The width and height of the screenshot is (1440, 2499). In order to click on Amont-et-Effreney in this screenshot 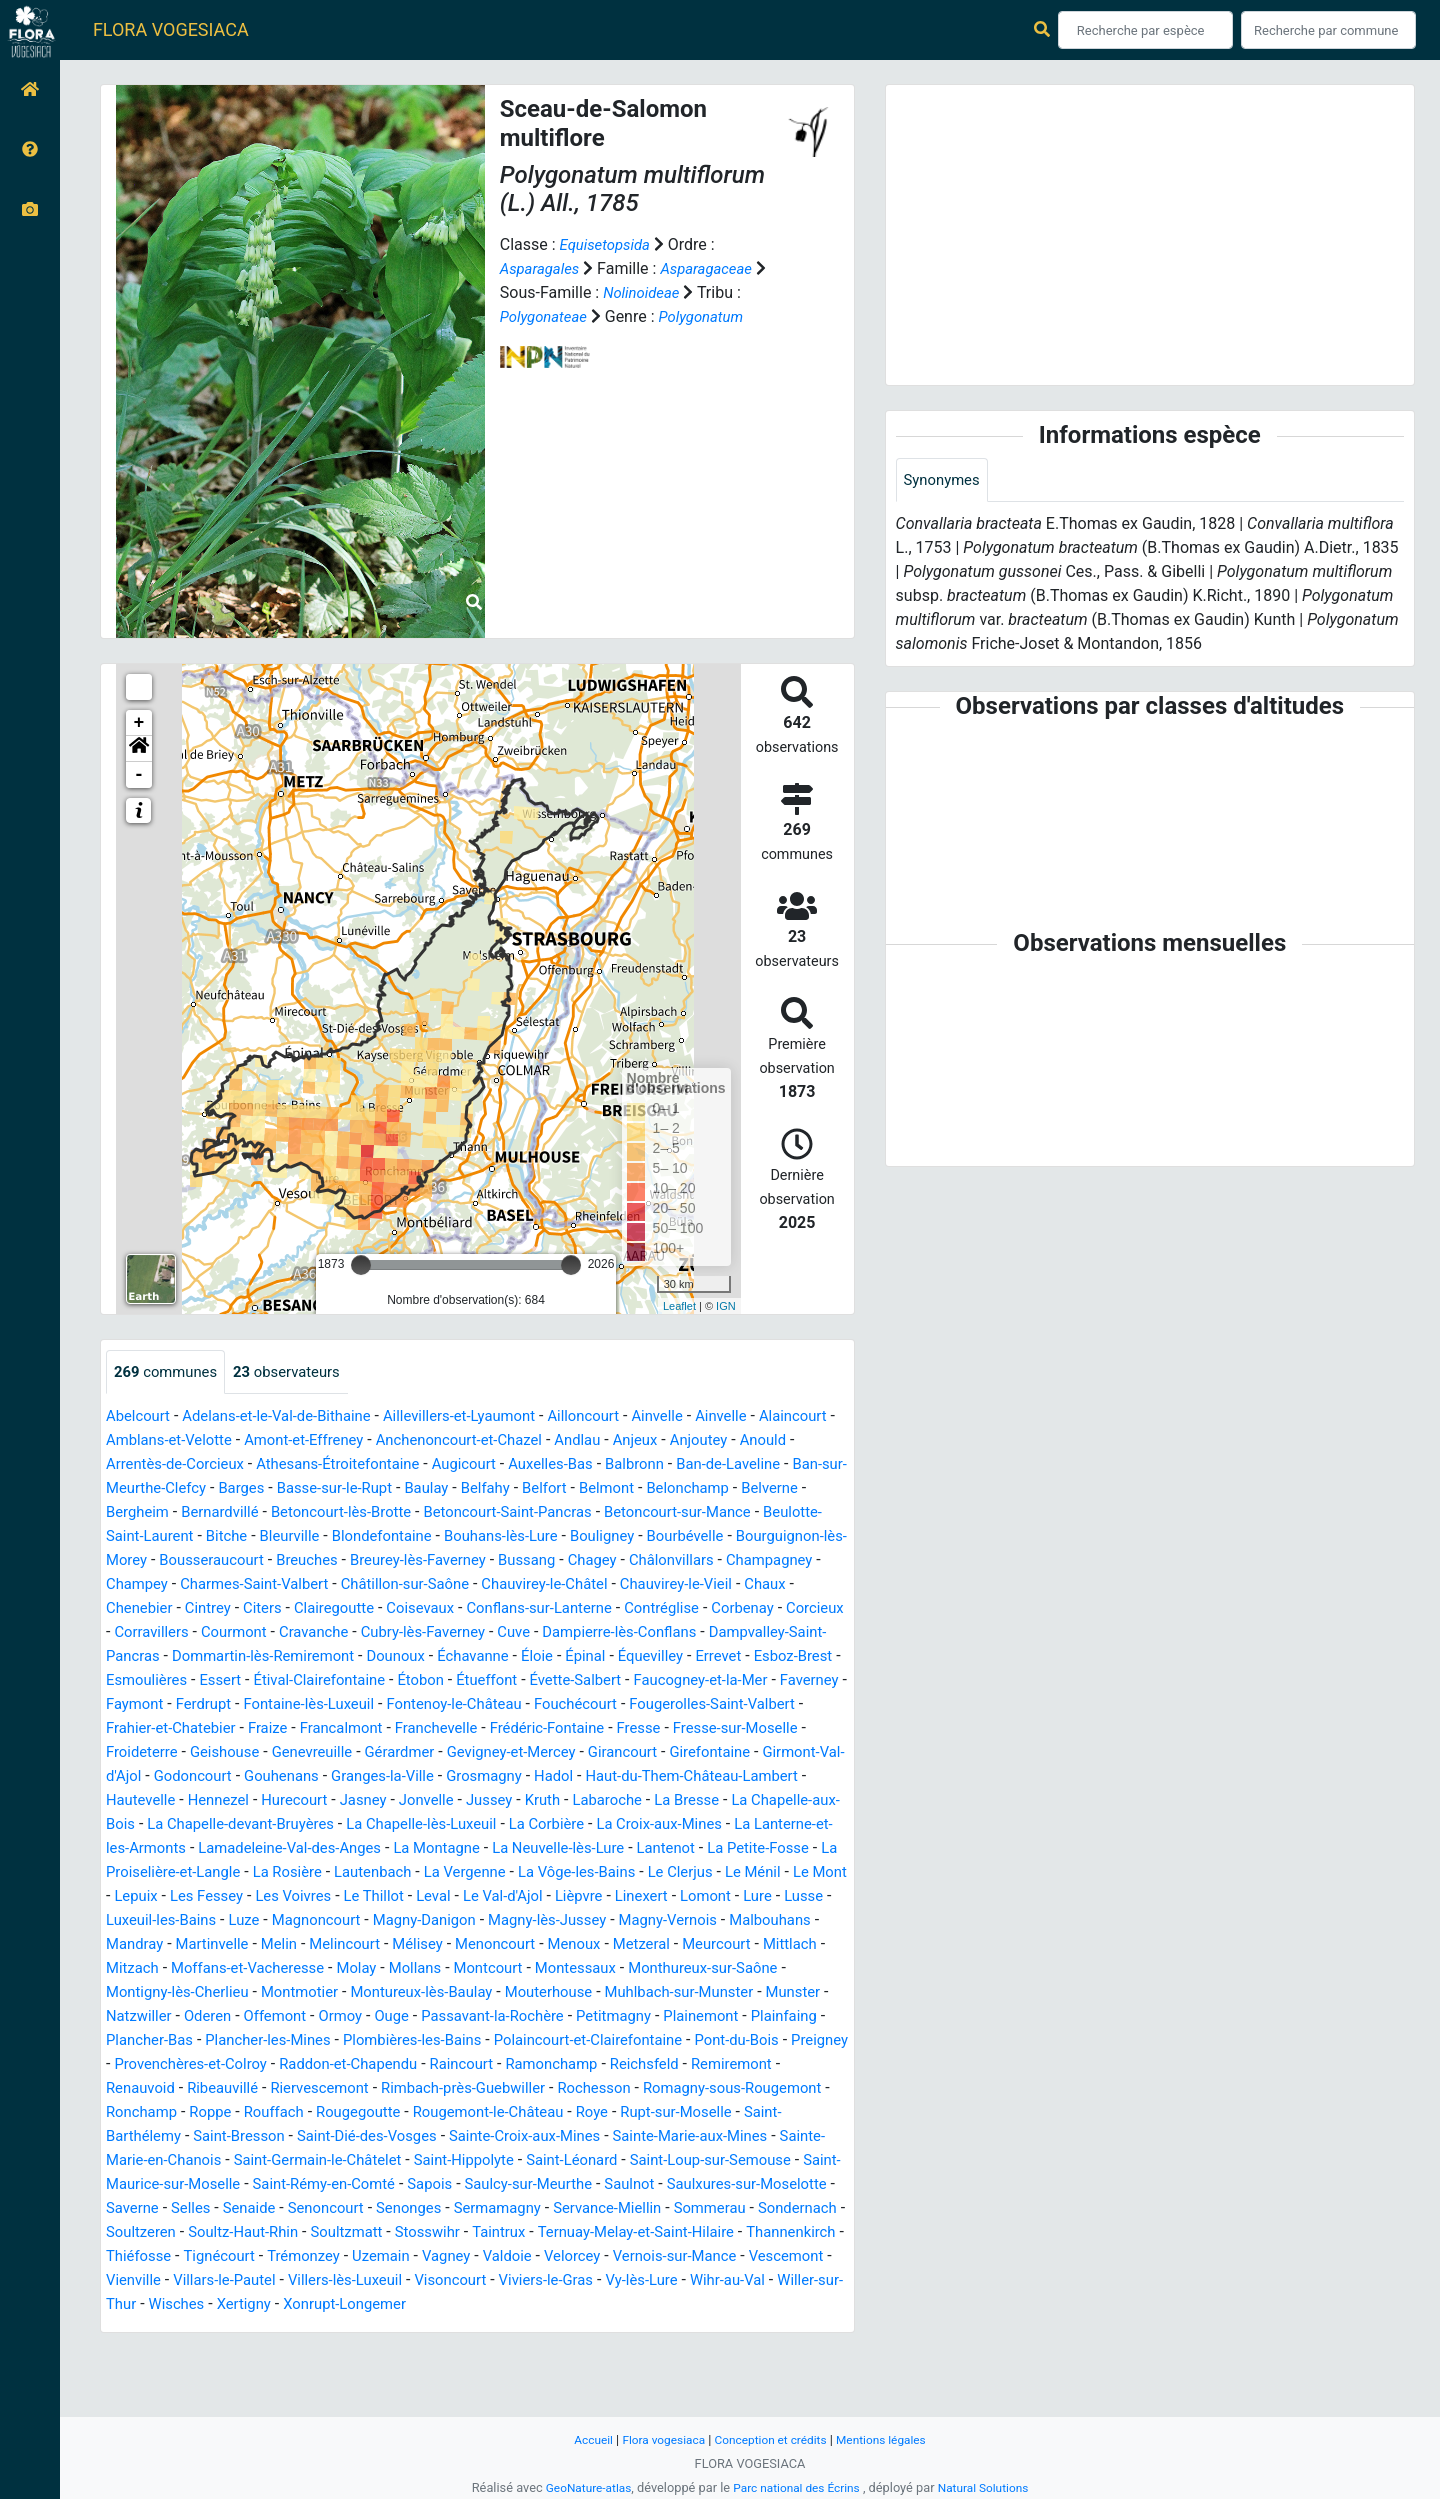, I will do `click(404, 1441)`.